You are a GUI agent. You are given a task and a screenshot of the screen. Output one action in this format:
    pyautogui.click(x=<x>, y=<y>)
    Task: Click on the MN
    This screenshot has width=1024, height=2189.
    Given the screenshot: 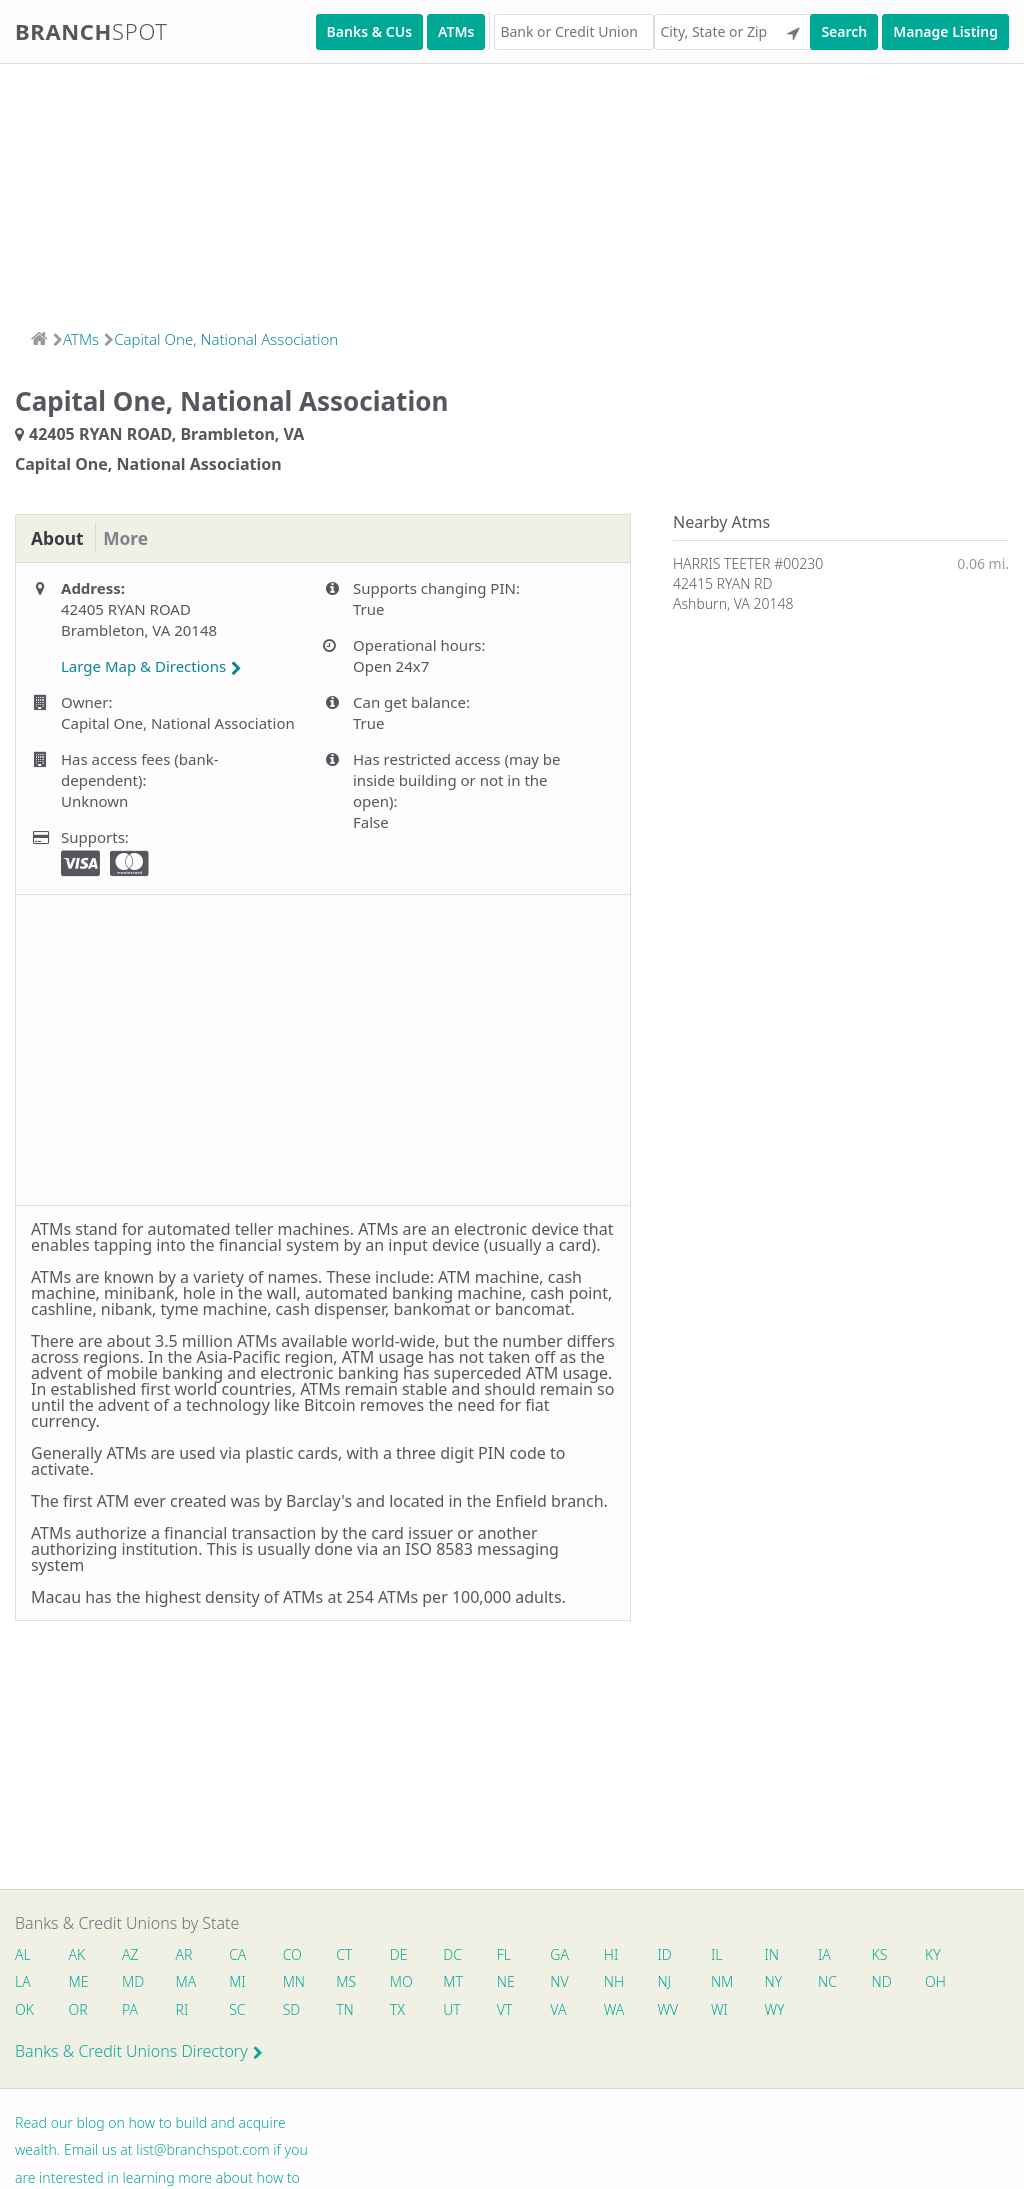 What is the action you would take?
    pyautogui.click(x=296, y=1982)
    